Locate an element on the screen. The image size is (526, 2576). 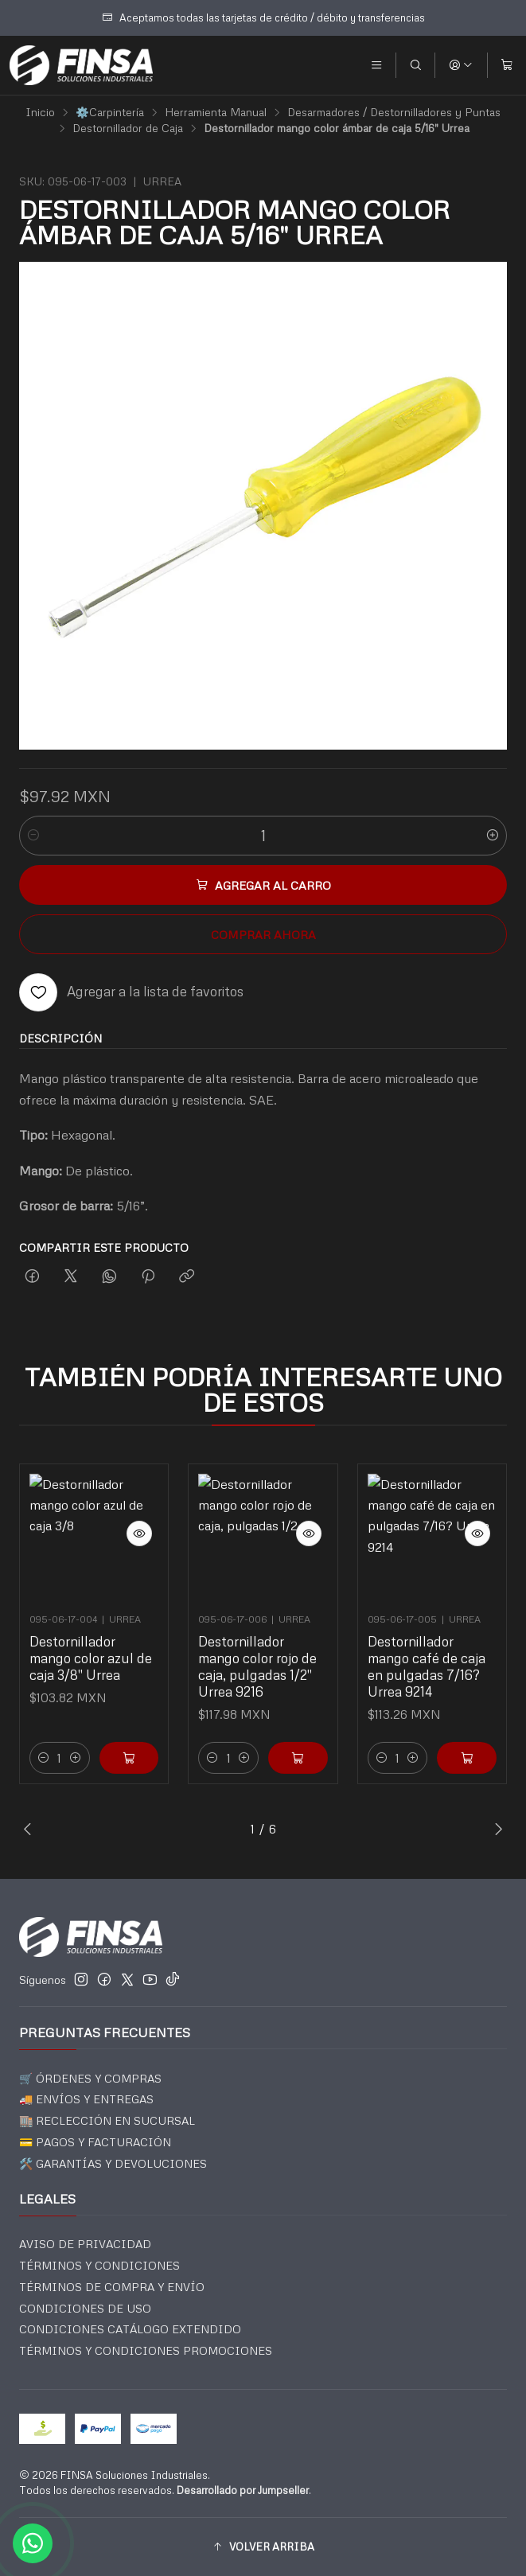
[Next slide] is located at coordinates (495, 1828).